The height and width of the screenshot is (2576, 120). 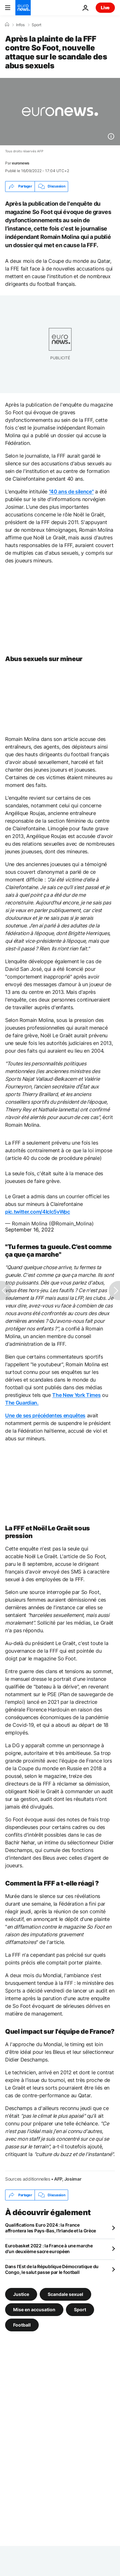 I want to click on Live, so click(x=105, y=7).